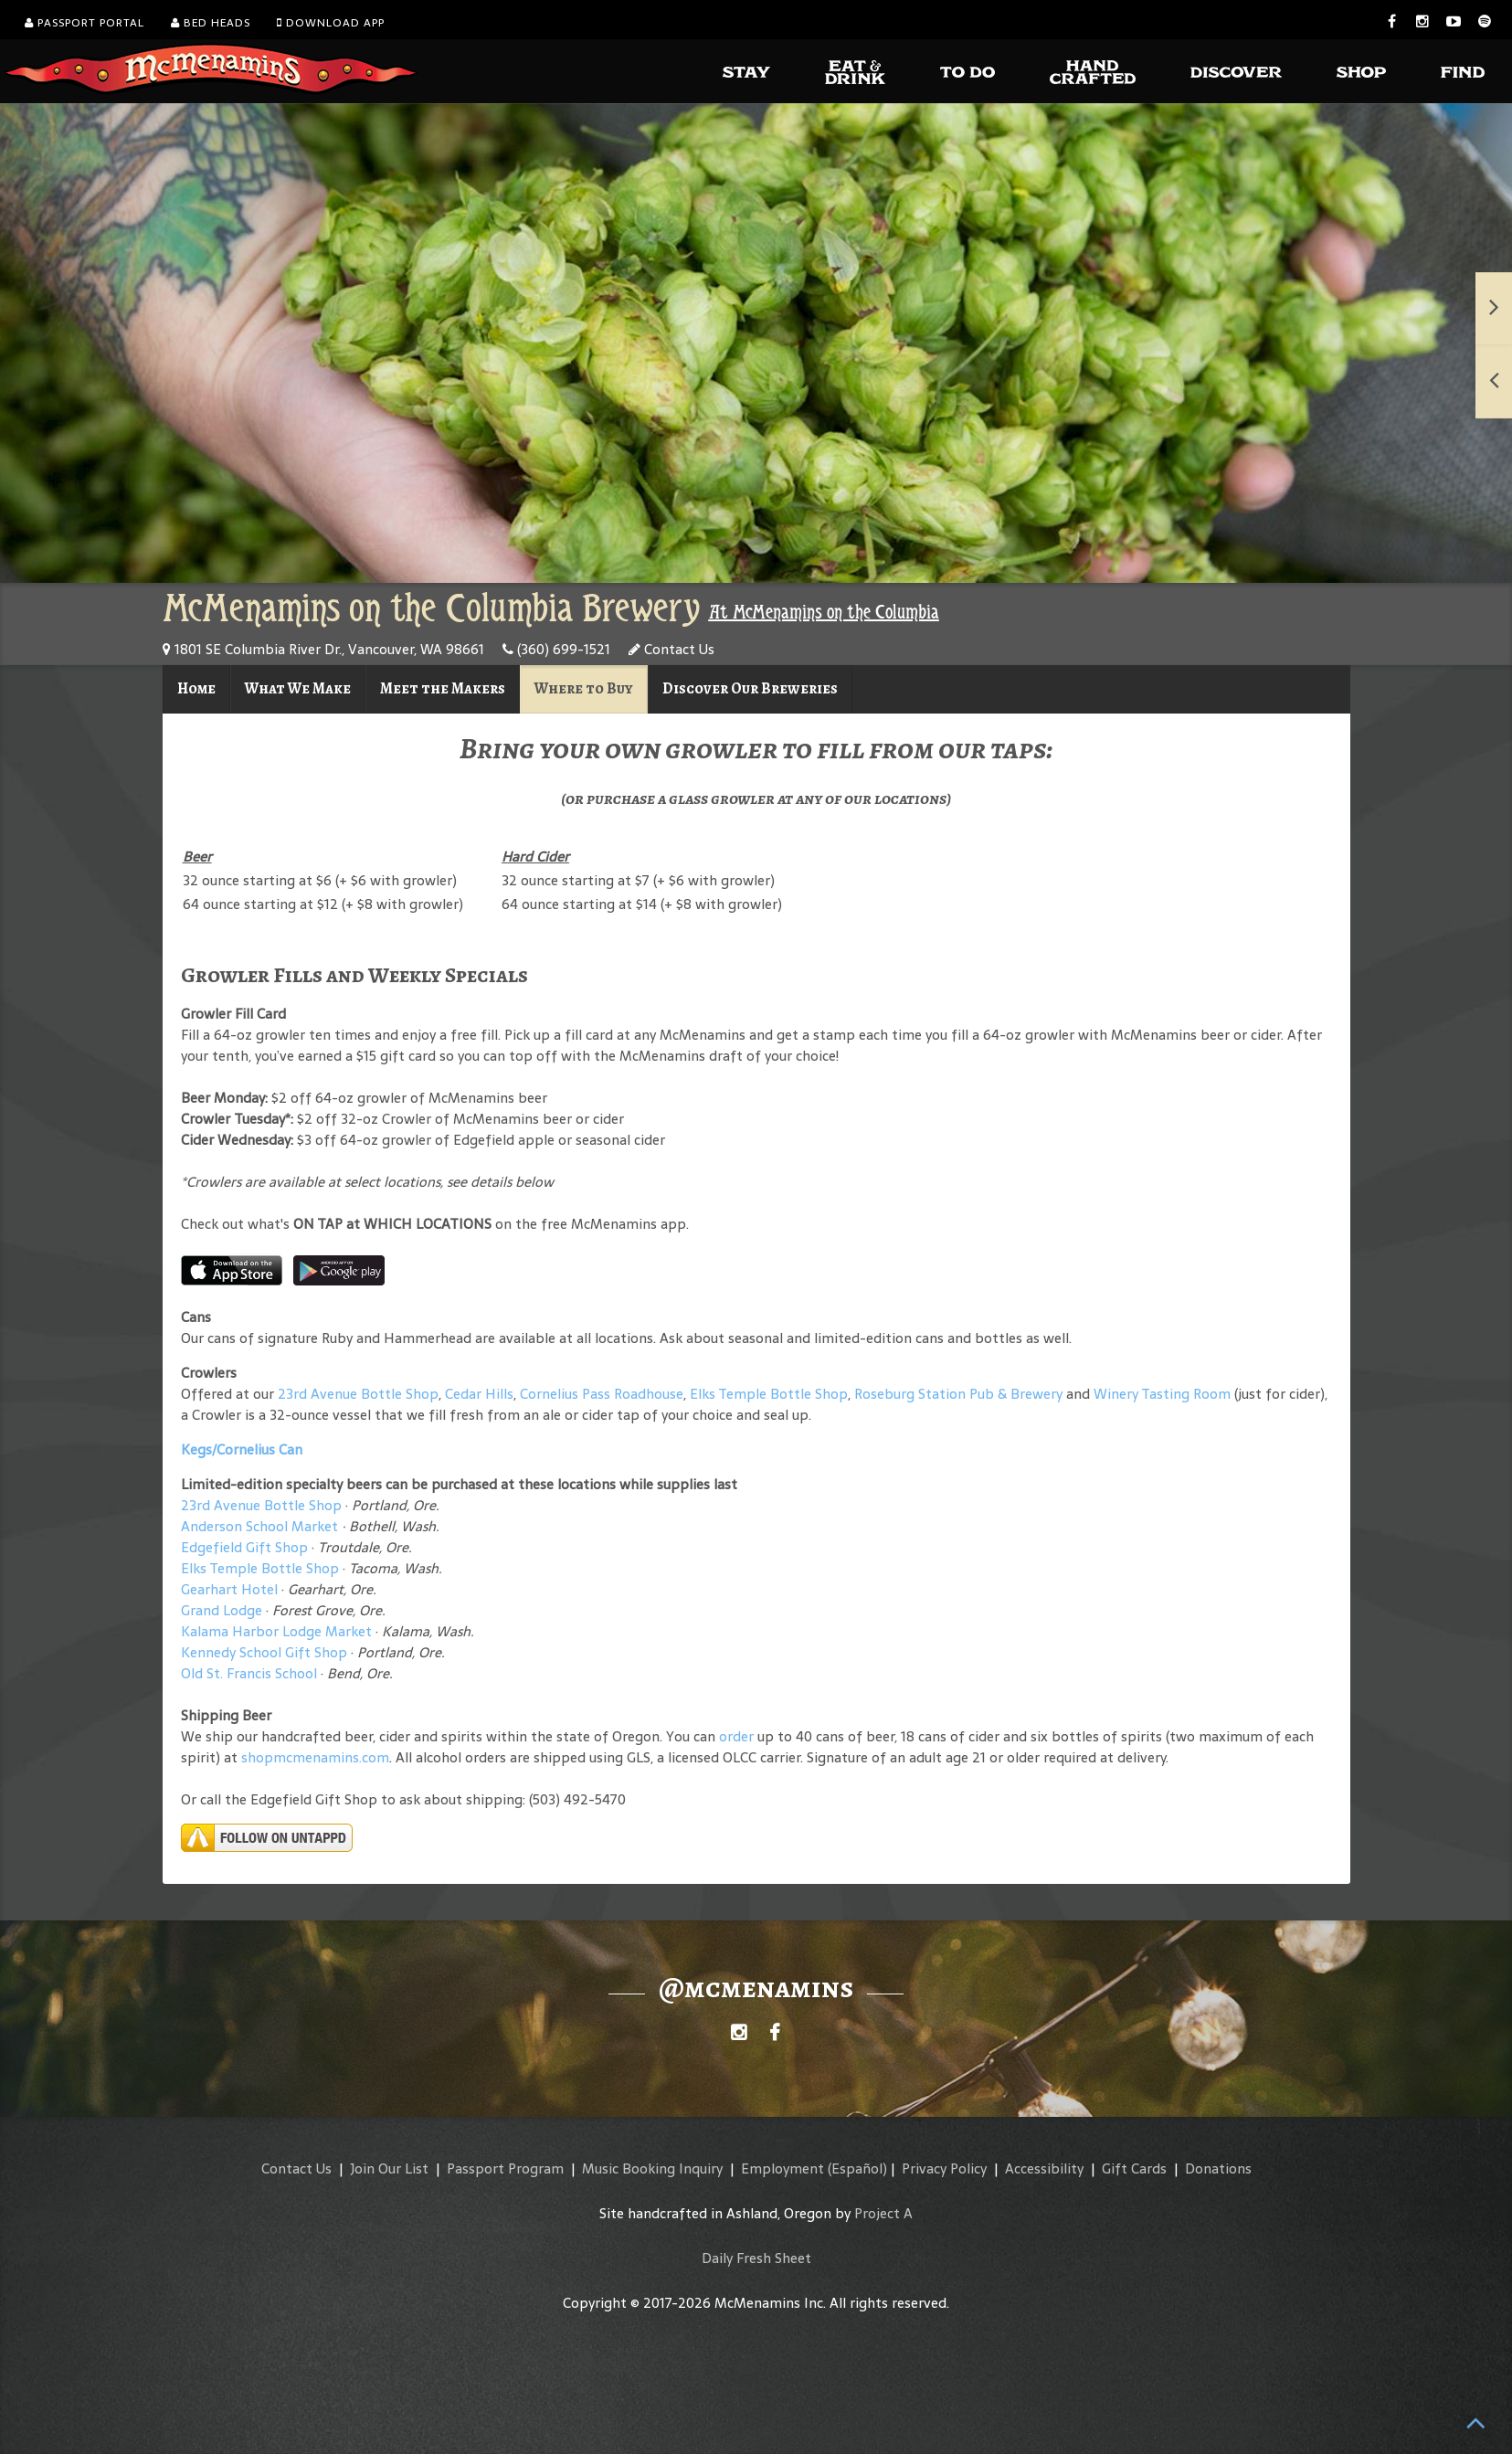 This screenshot has height=2454, width=1512. What do you see at coordinates (323, 649) in the screenshot?
I see `1801 SE Columbia River Dr., Vancouver, WA 98661` at bounding box center [323, 649].